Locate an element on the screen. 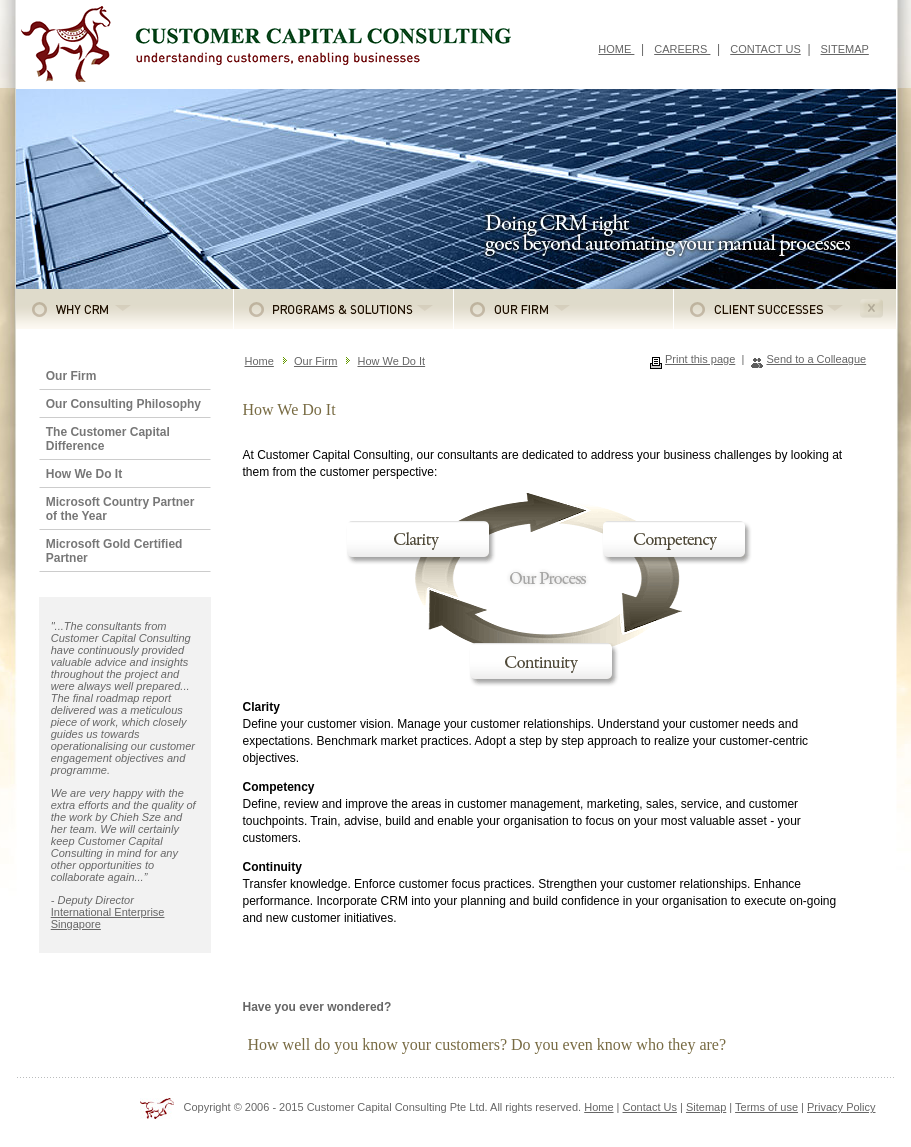 Image resolution: width=911 pixels, height=1147 pixels. Print this page is located at coordinates (700, 359).